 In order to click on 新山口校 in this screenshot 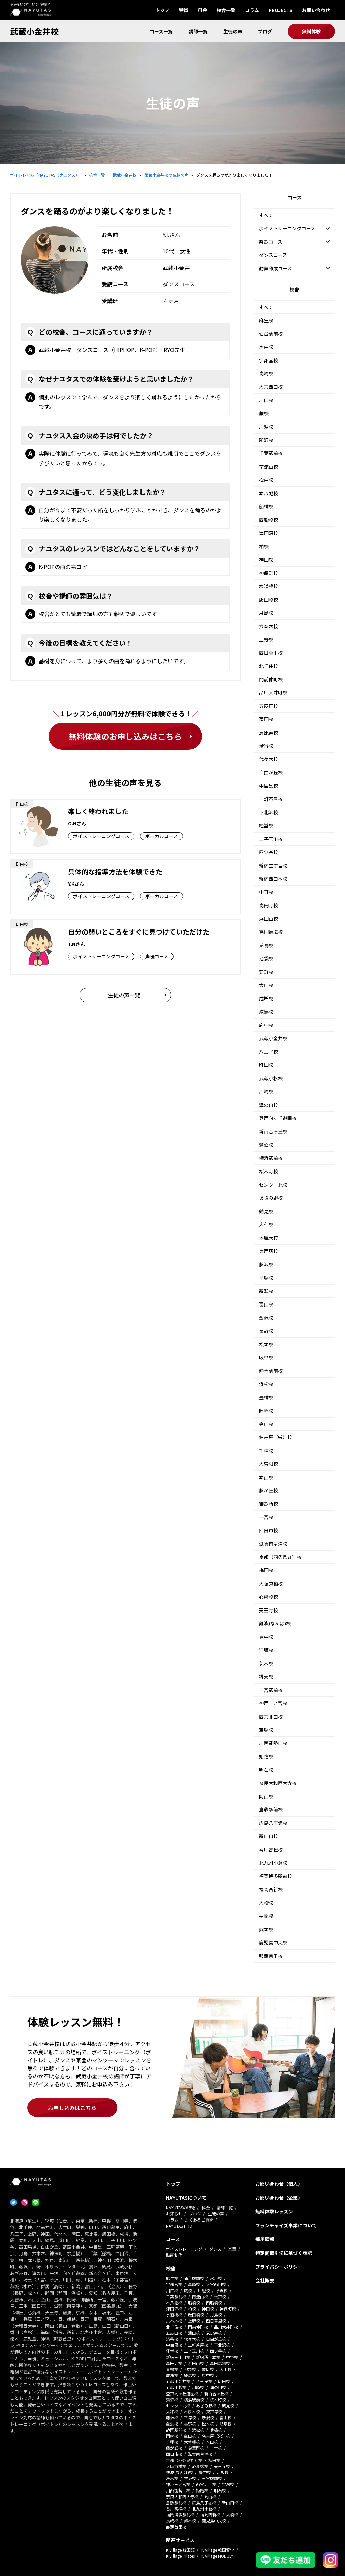, I will do `click(268, 1836)`.